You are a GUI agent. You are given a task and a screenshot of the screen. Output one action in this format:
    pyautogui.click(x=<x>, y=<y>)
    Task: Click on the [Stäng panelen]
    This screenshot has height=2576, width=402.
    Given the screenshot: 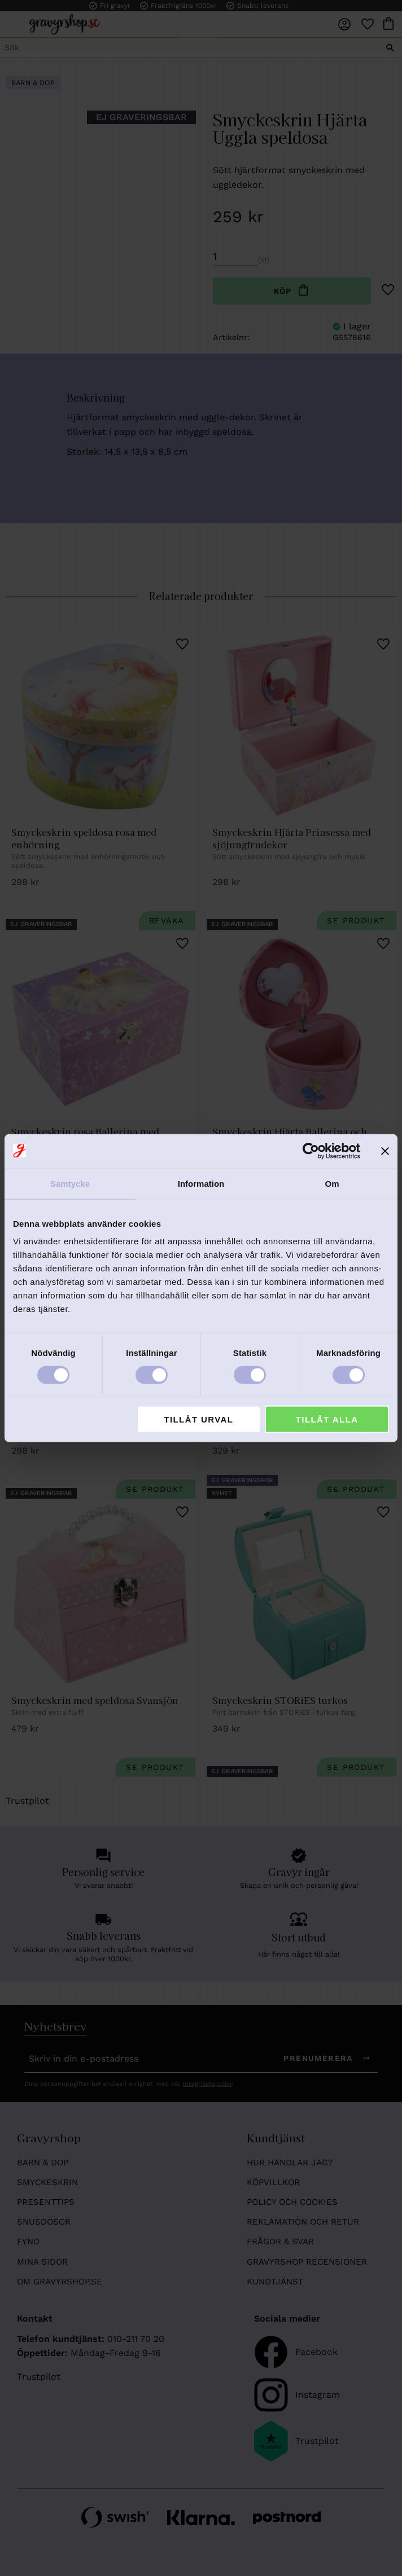 What is the action you would take?
    pyautogui.click(x=385, y=1151)
    